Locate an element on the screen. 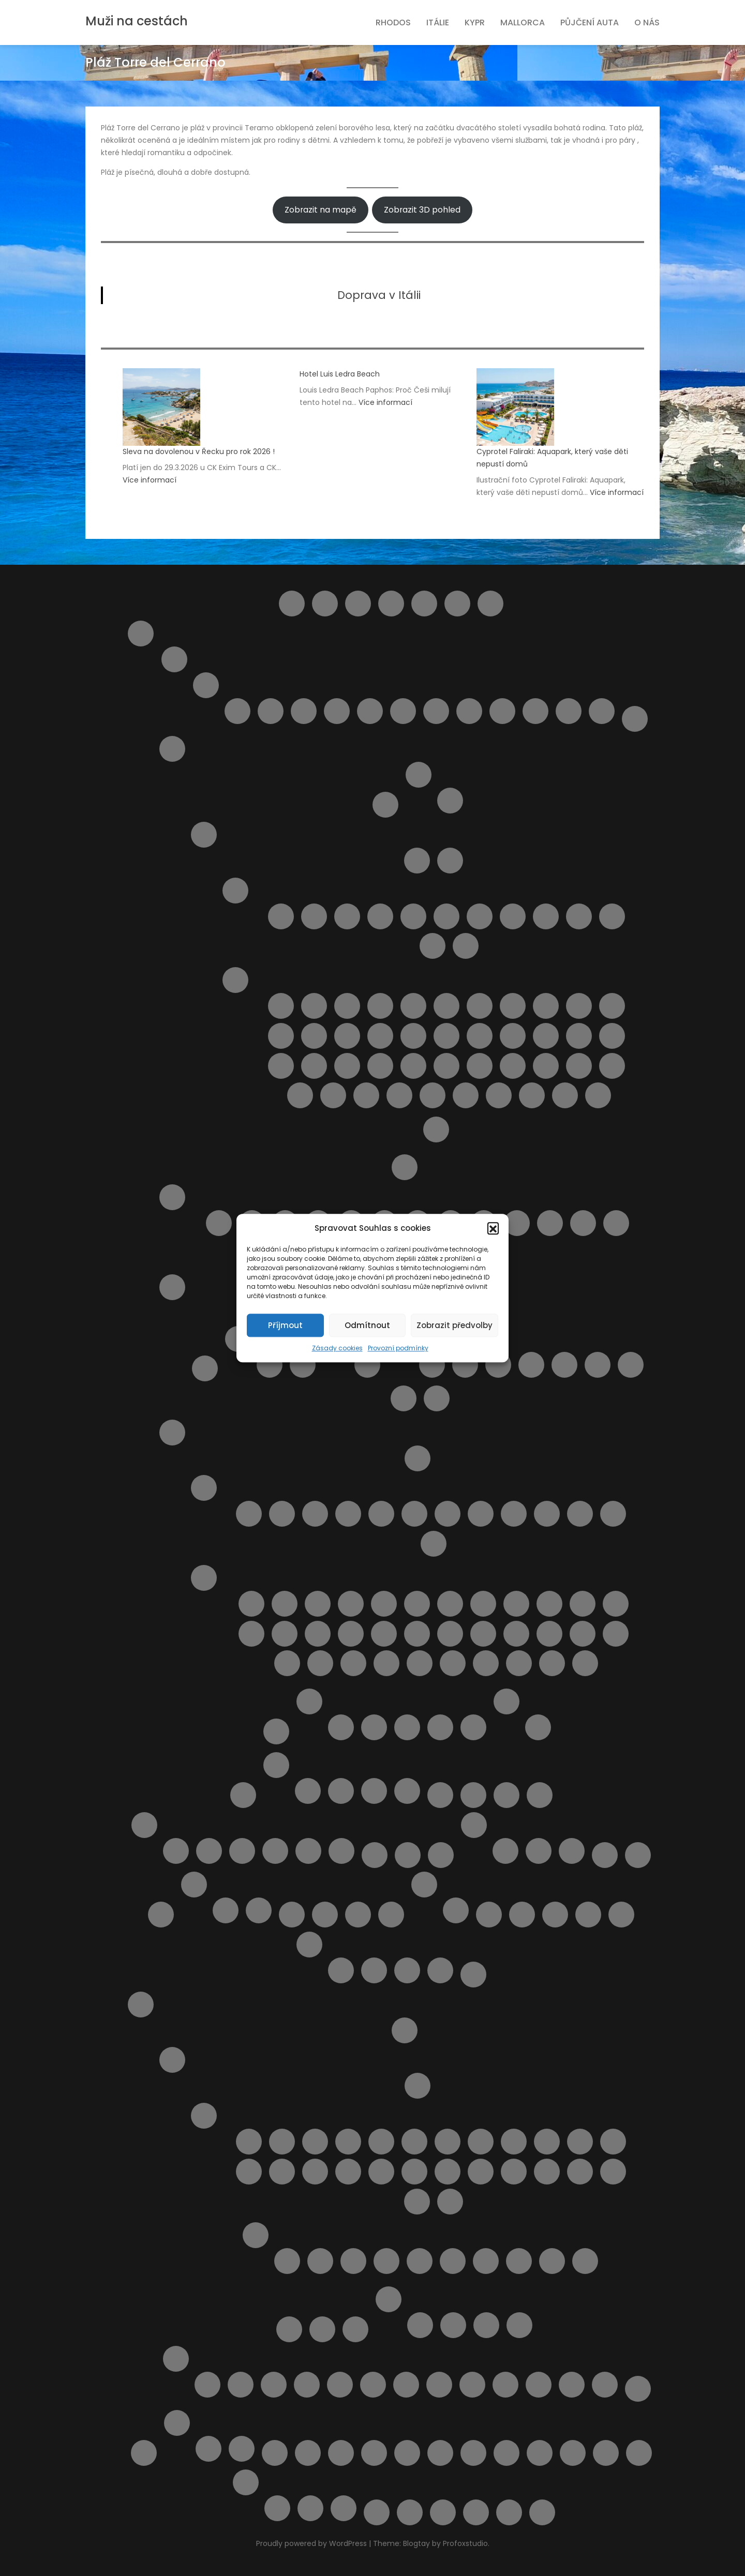 The width and height of the screenshot is (745, 2576). Home is located at coordinates (490, 603).